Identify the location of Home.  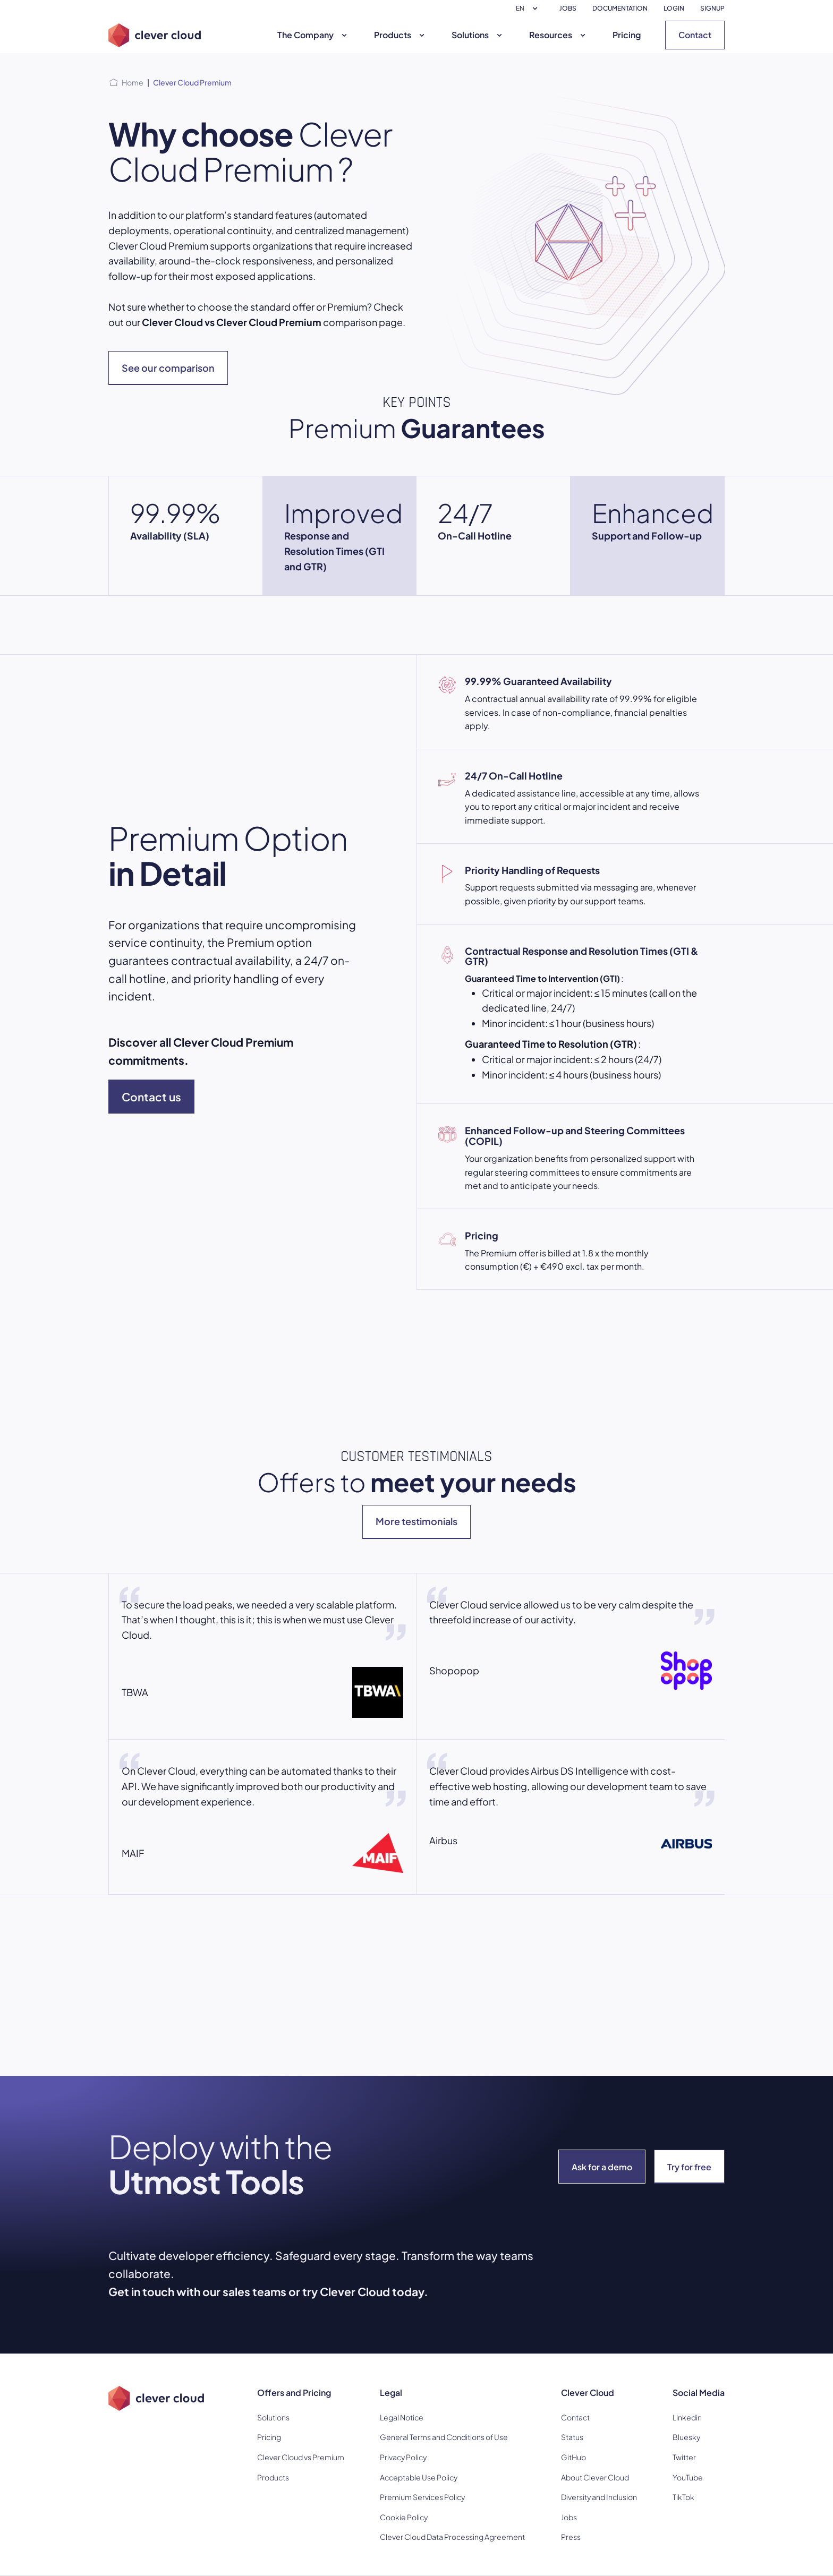
(132, 82).